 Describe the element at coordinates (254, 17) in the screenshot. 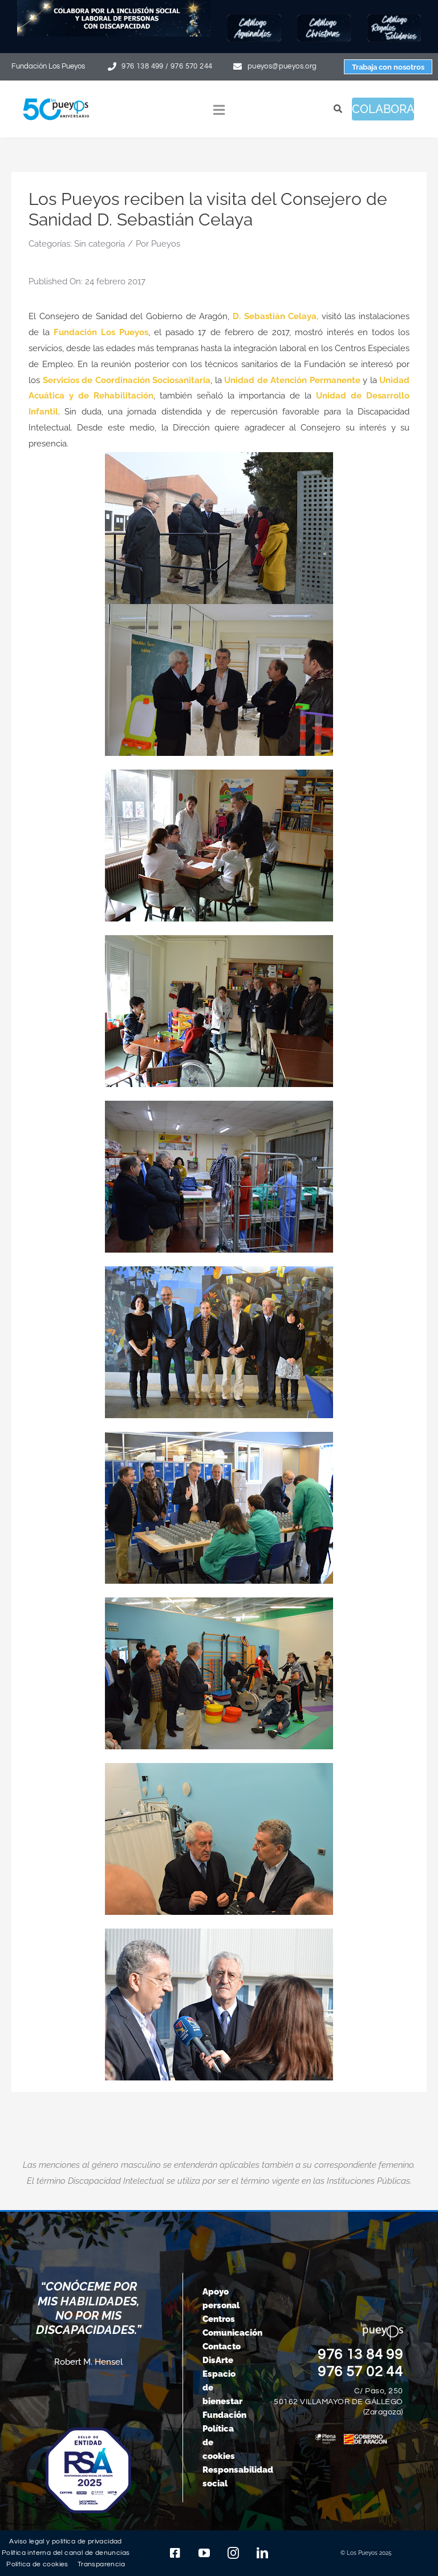

I see `[Botón-Aguinaldos25]` at that location.